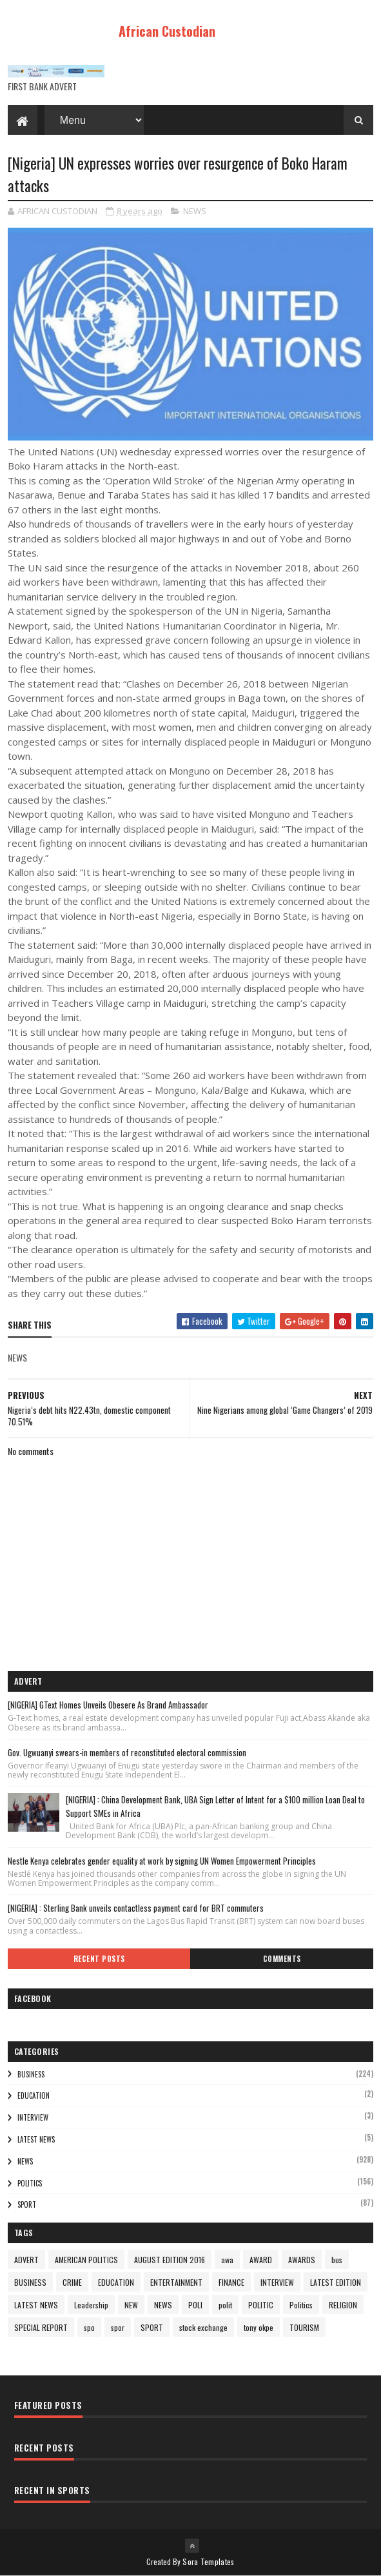  What do you see at coordinates (208, 2561) in the screenshot?
I see `Sora Templates` at bounding box center [208, 2561].